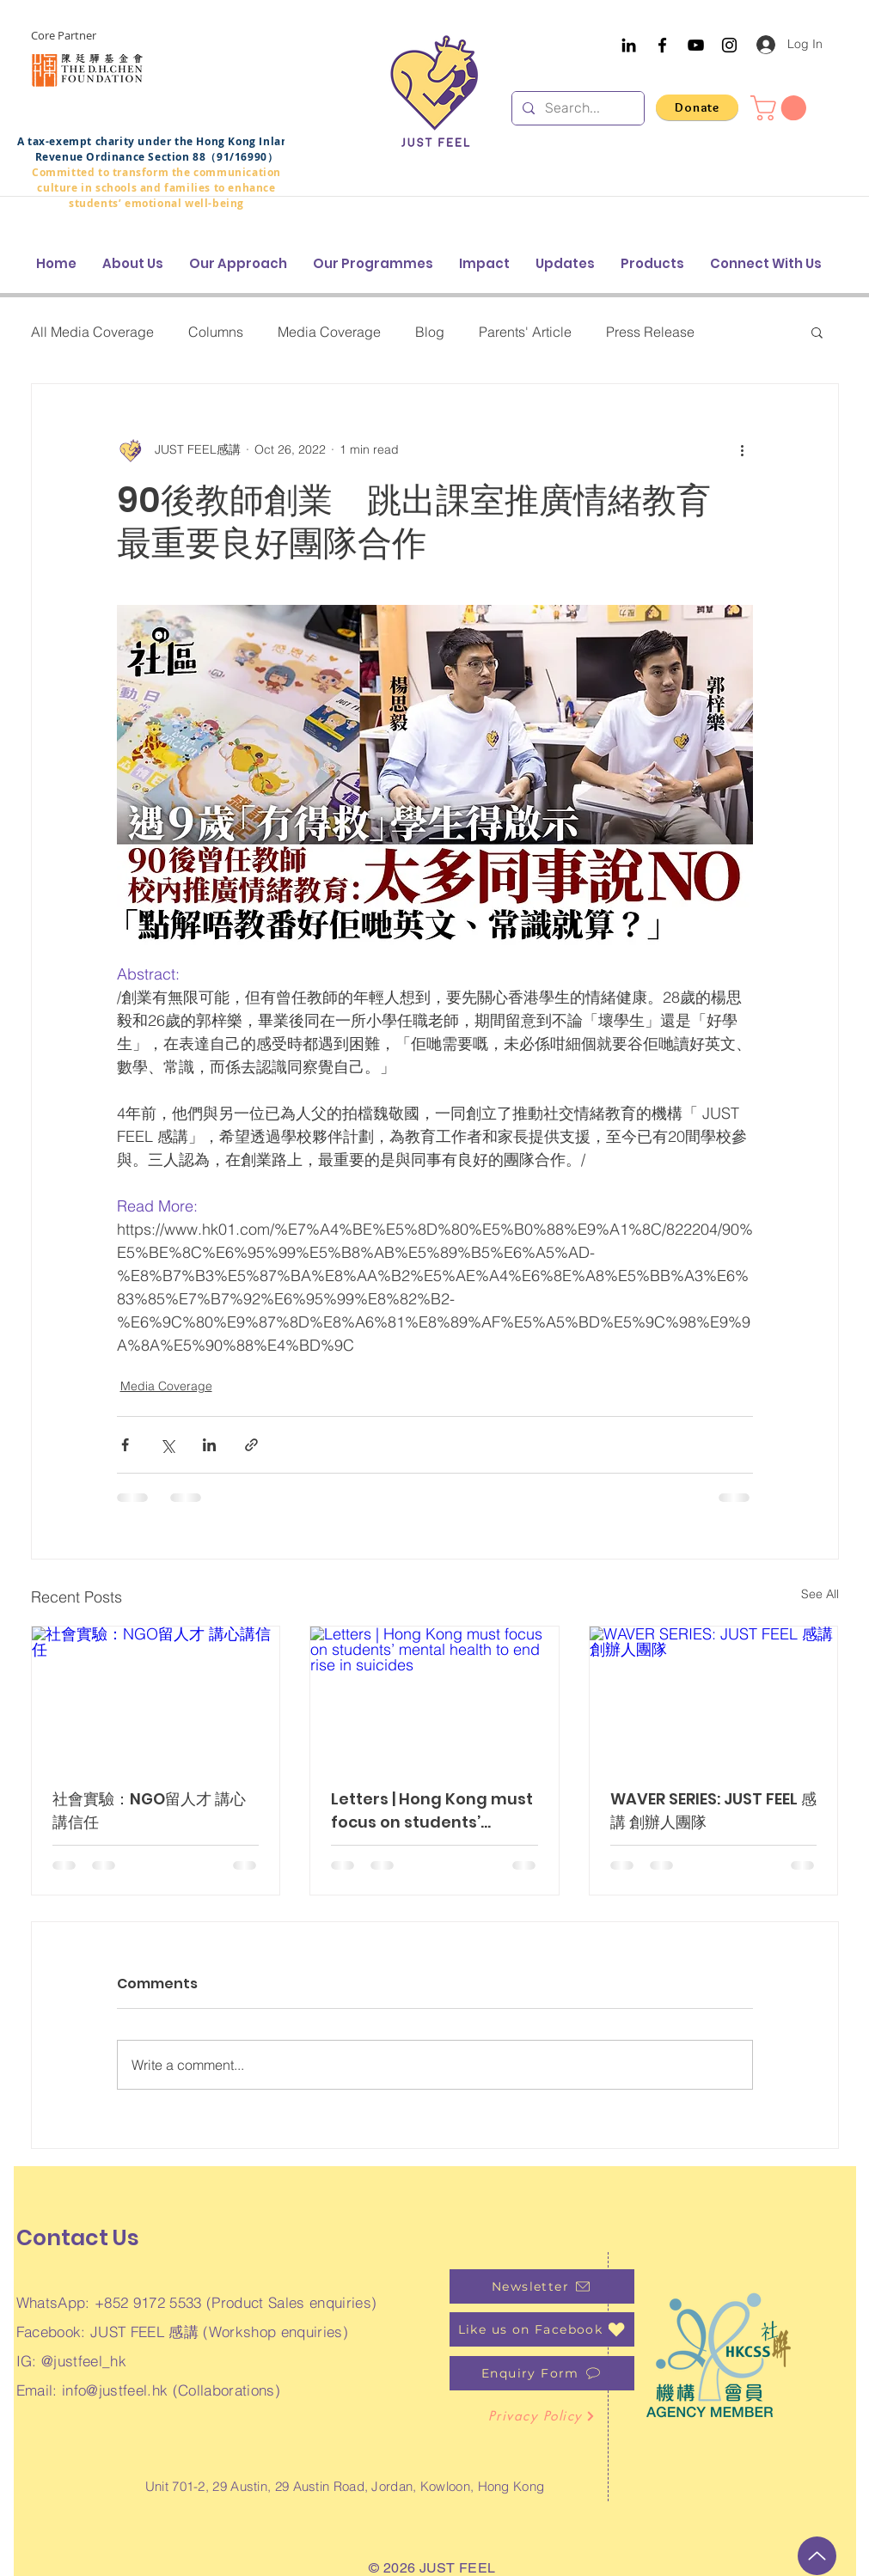 This screenshot has height=2576, width=869. I want to click on 社會實驗：NGO留人才 講心講信任, so click(149, 1810).